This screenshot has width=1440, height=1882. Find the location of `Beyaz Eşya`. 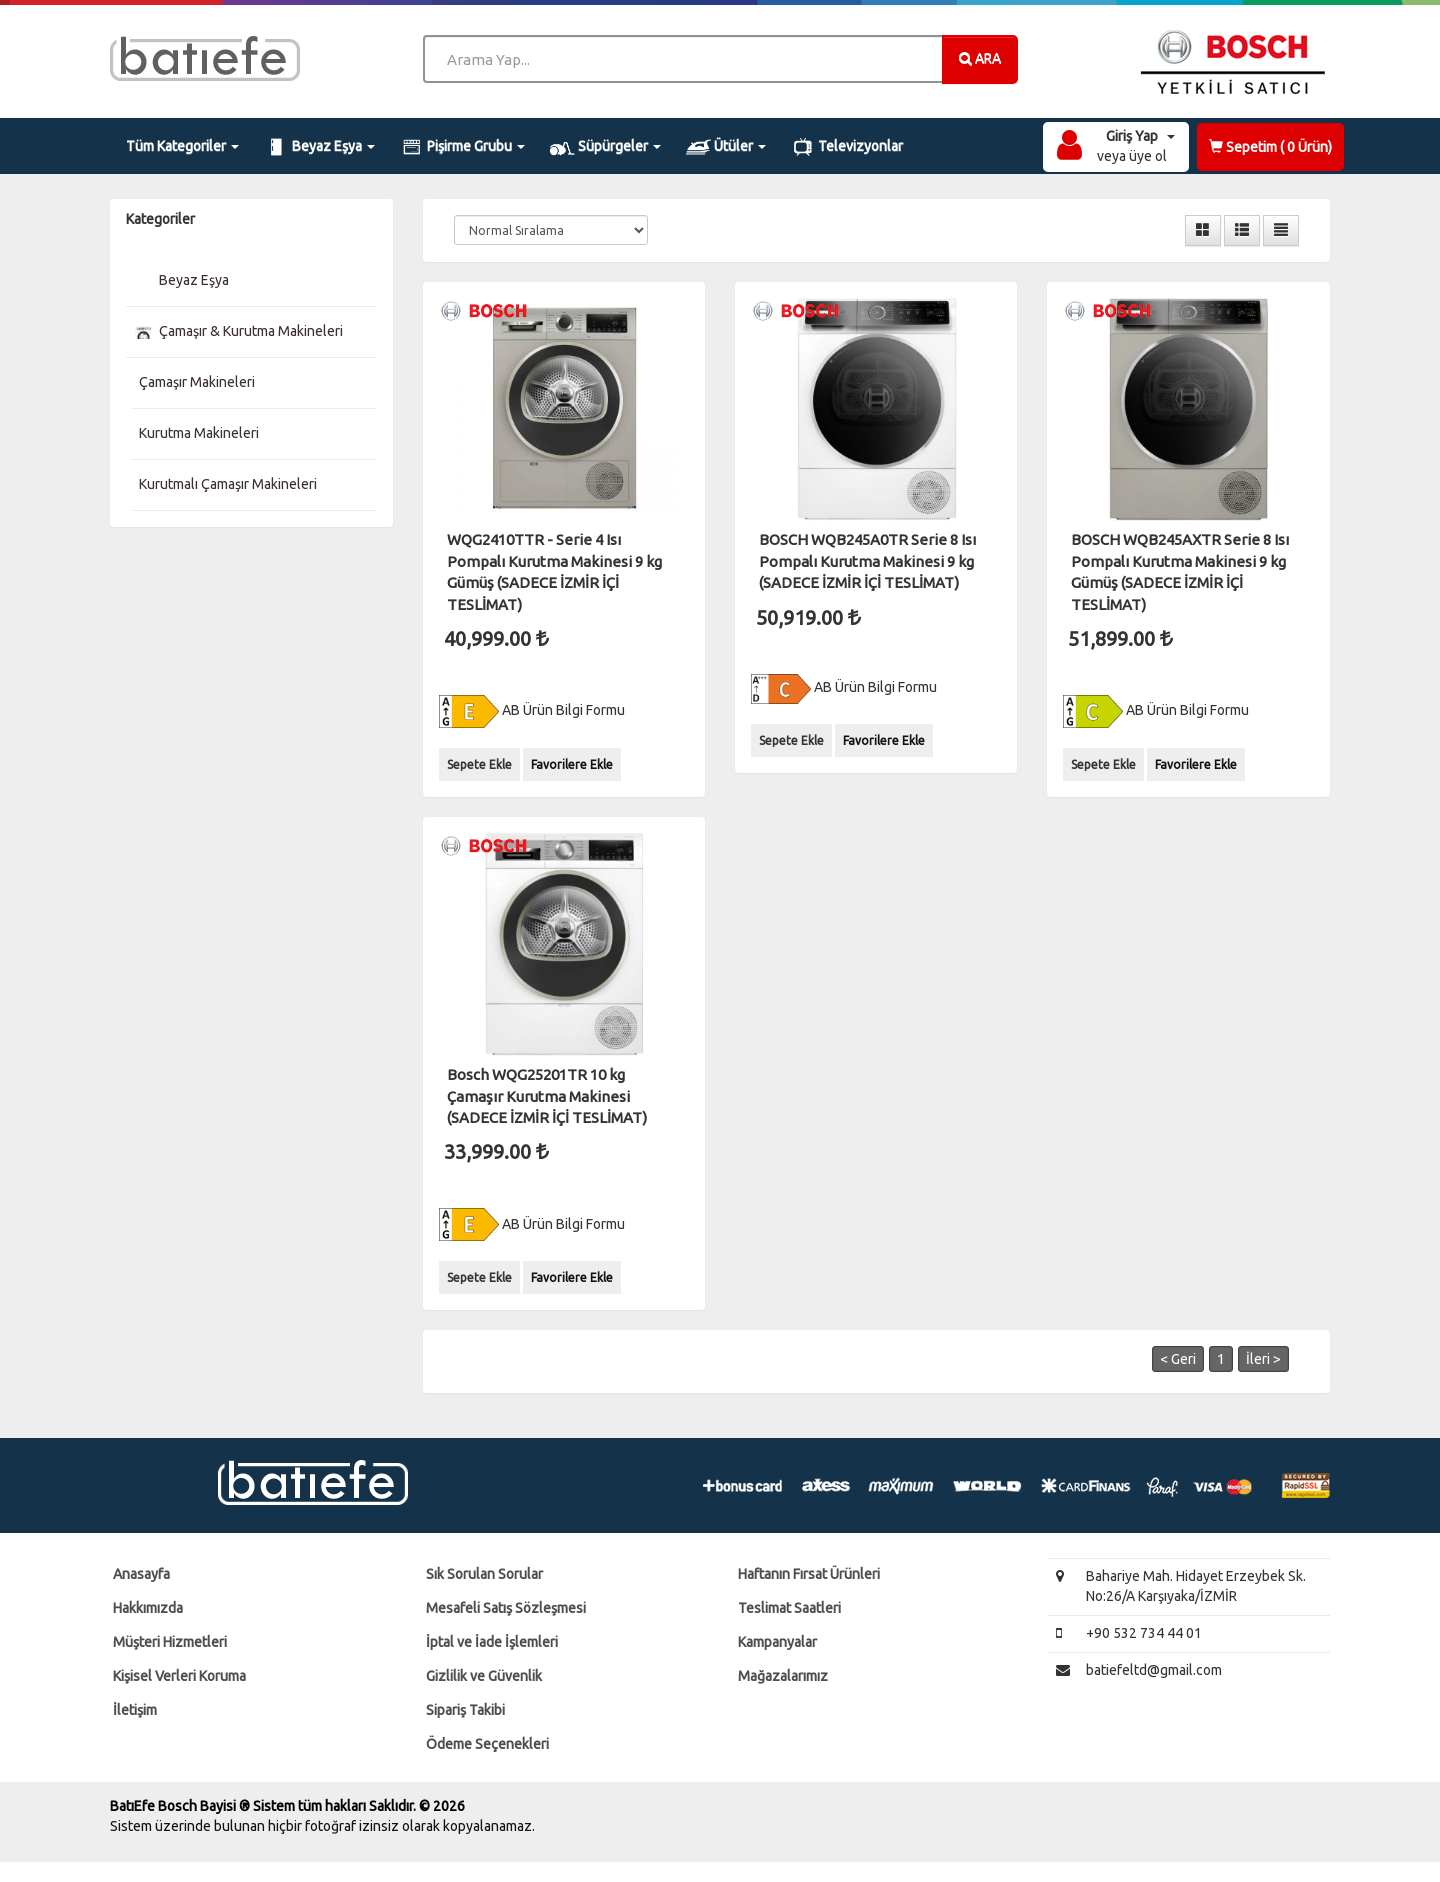

Beyaz Eşya is located at coordinates (319, 147).